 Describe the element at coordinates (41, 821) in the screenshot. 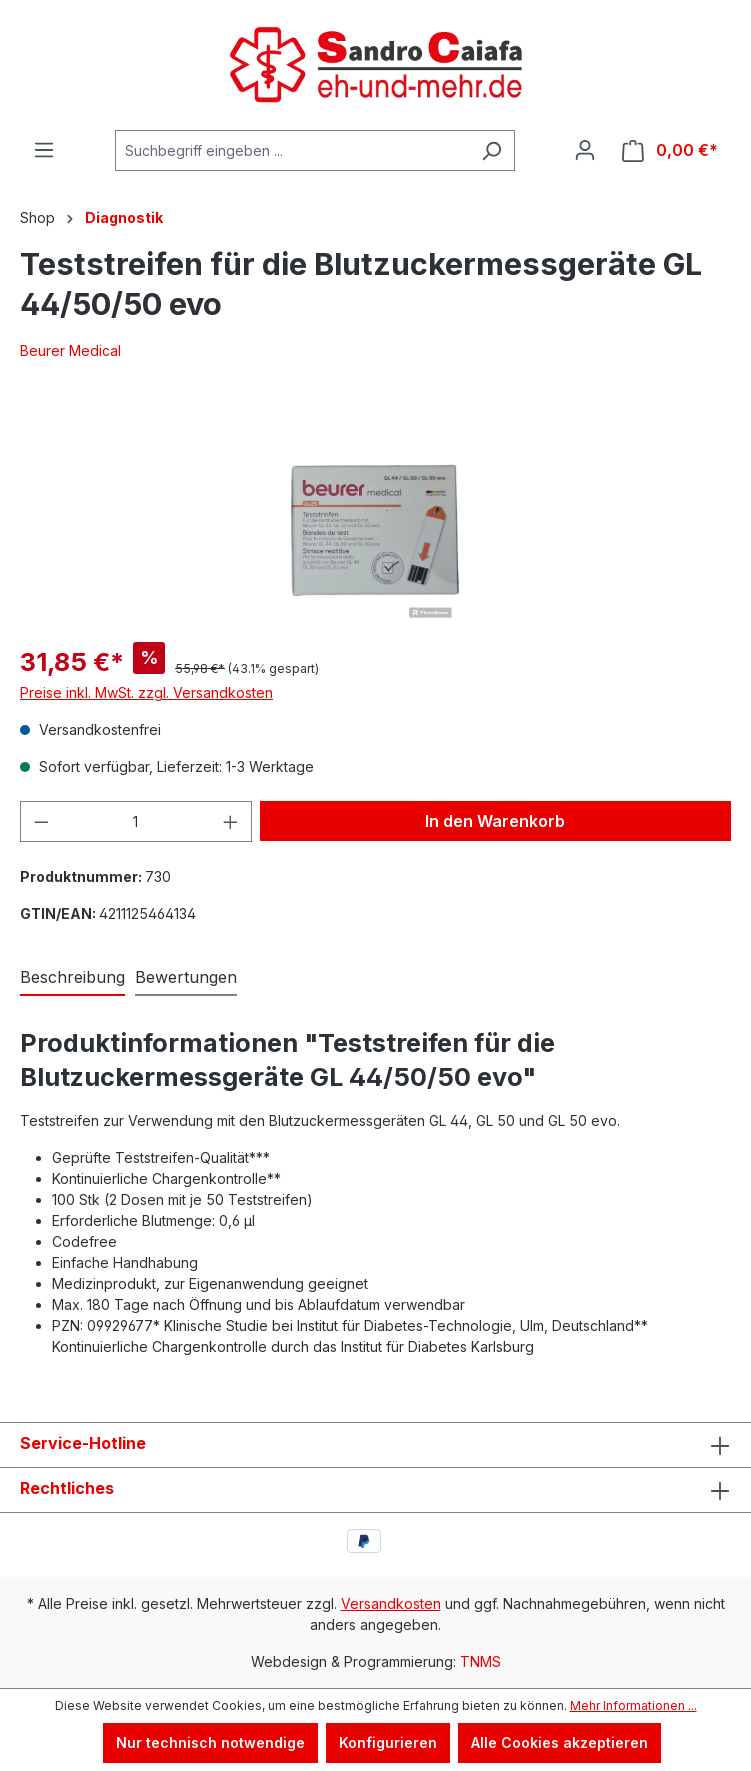

I see `[Anzahl verringern]` at that location.